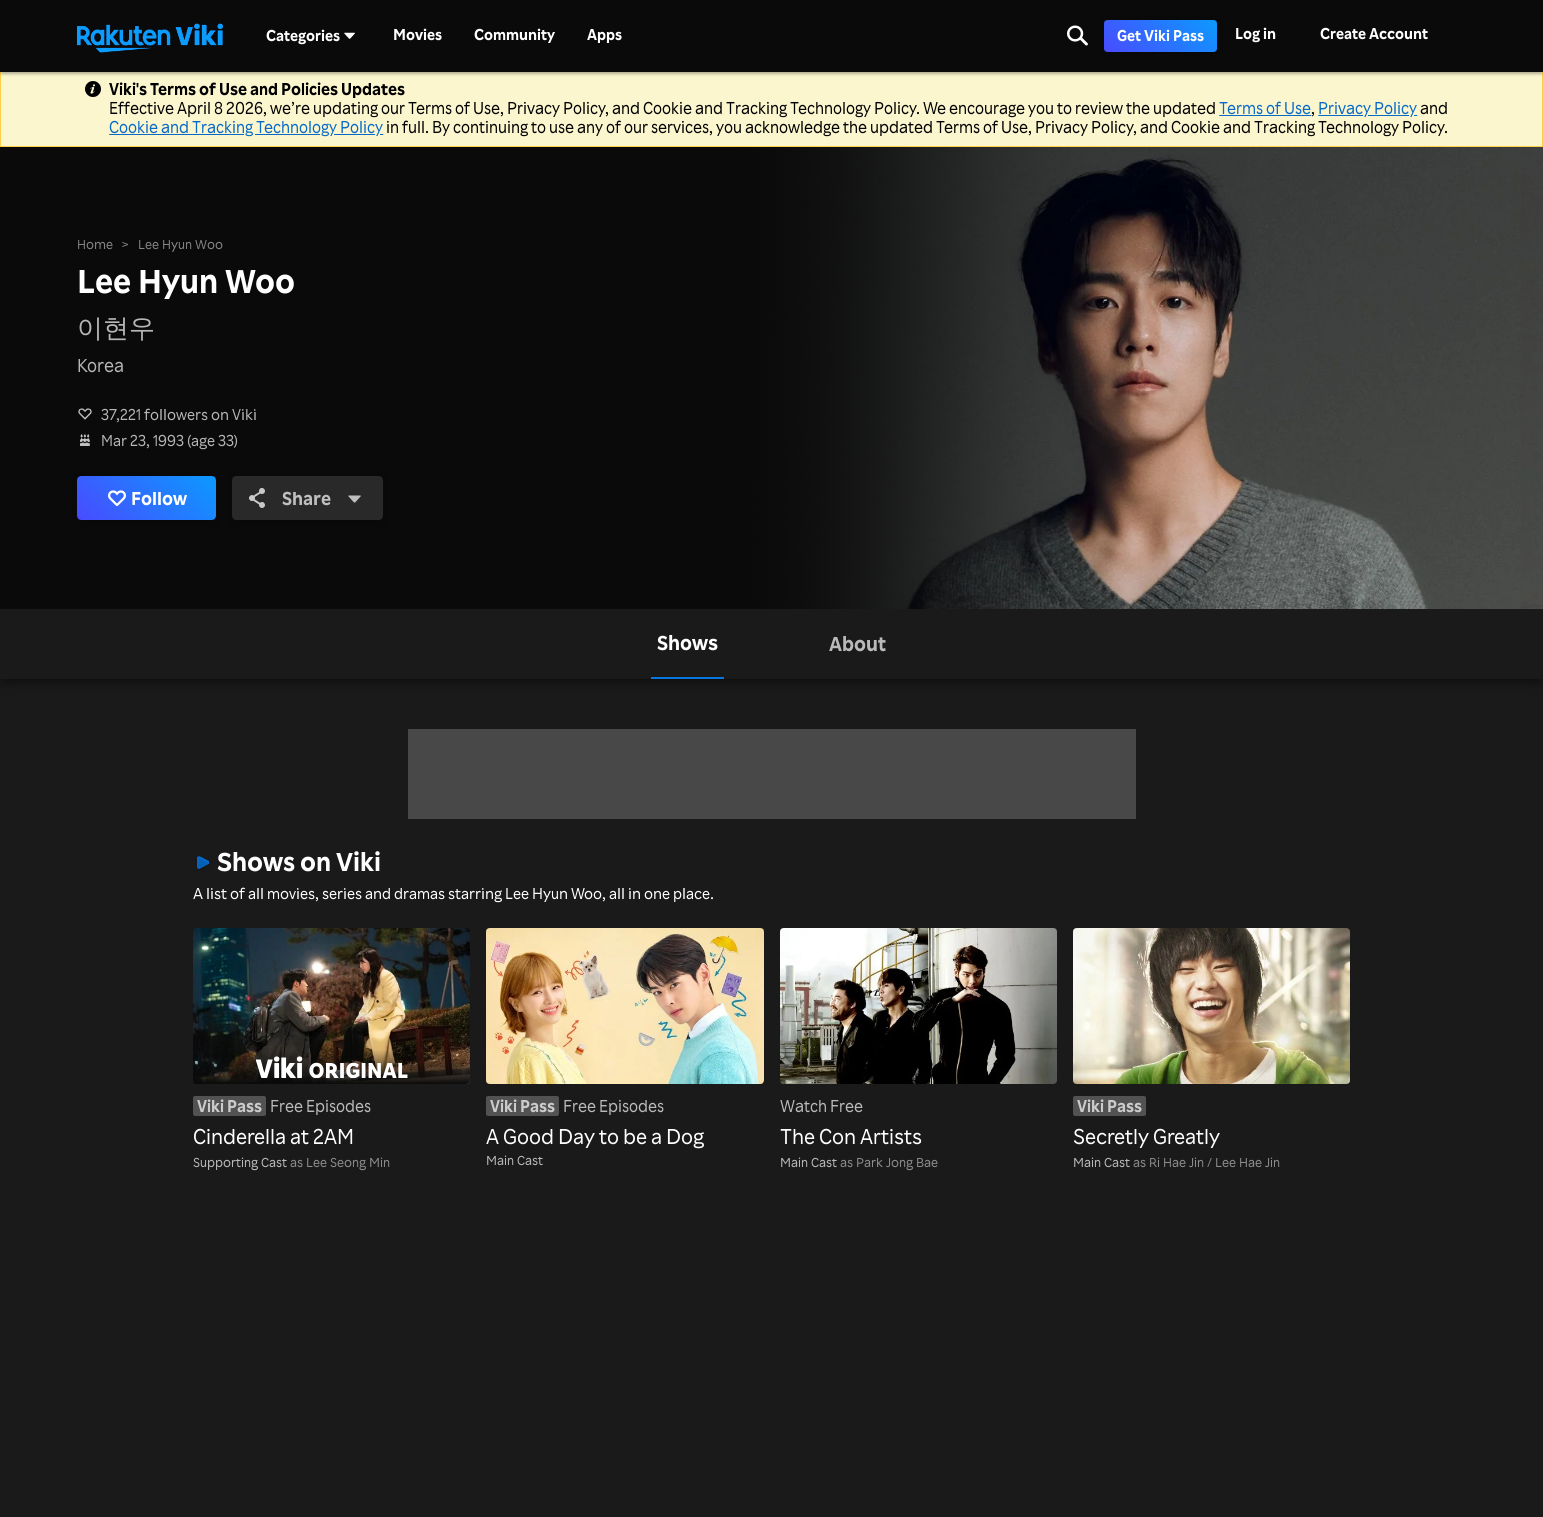 The width and height of the screenshot is (1543, 1517). Describe the element at coordinates (1160, 35) in the screenshot. I see `Get Viki Pass` at that location.